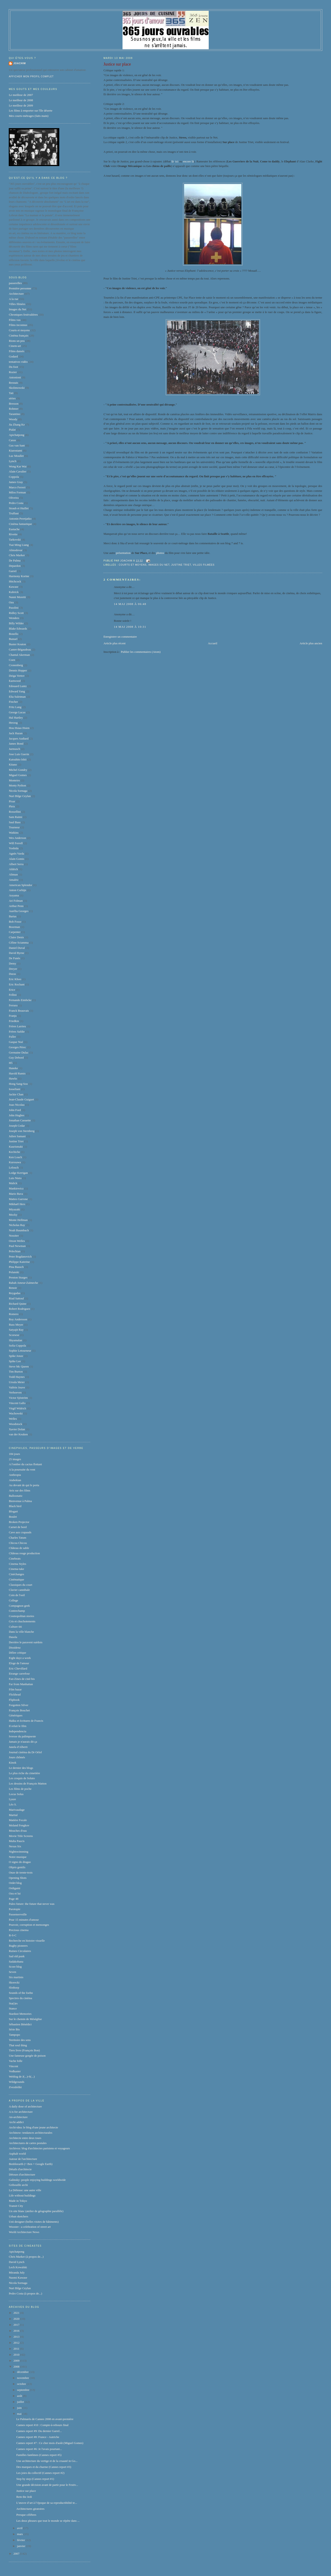  Describe the element at coordinates (17, 1757) in the screenshot. I see `Jours chômés` at that location.